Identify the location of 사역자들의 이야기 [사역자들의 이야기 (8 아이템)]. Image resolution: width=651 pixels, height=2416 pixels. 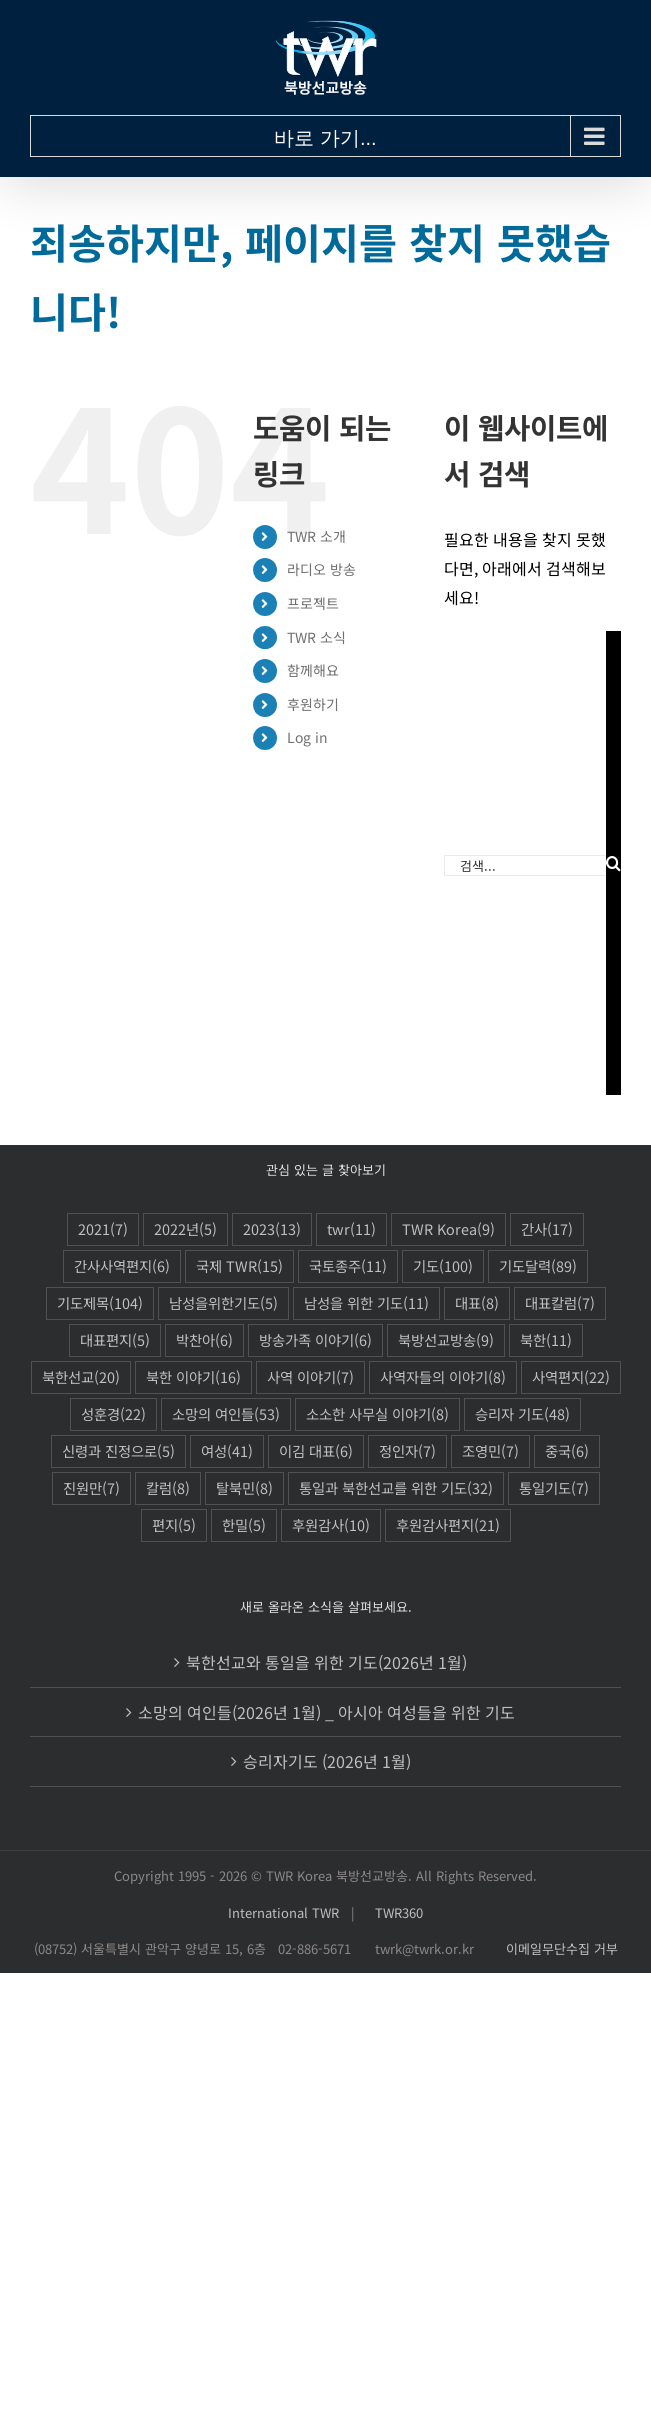
(443, 1377).